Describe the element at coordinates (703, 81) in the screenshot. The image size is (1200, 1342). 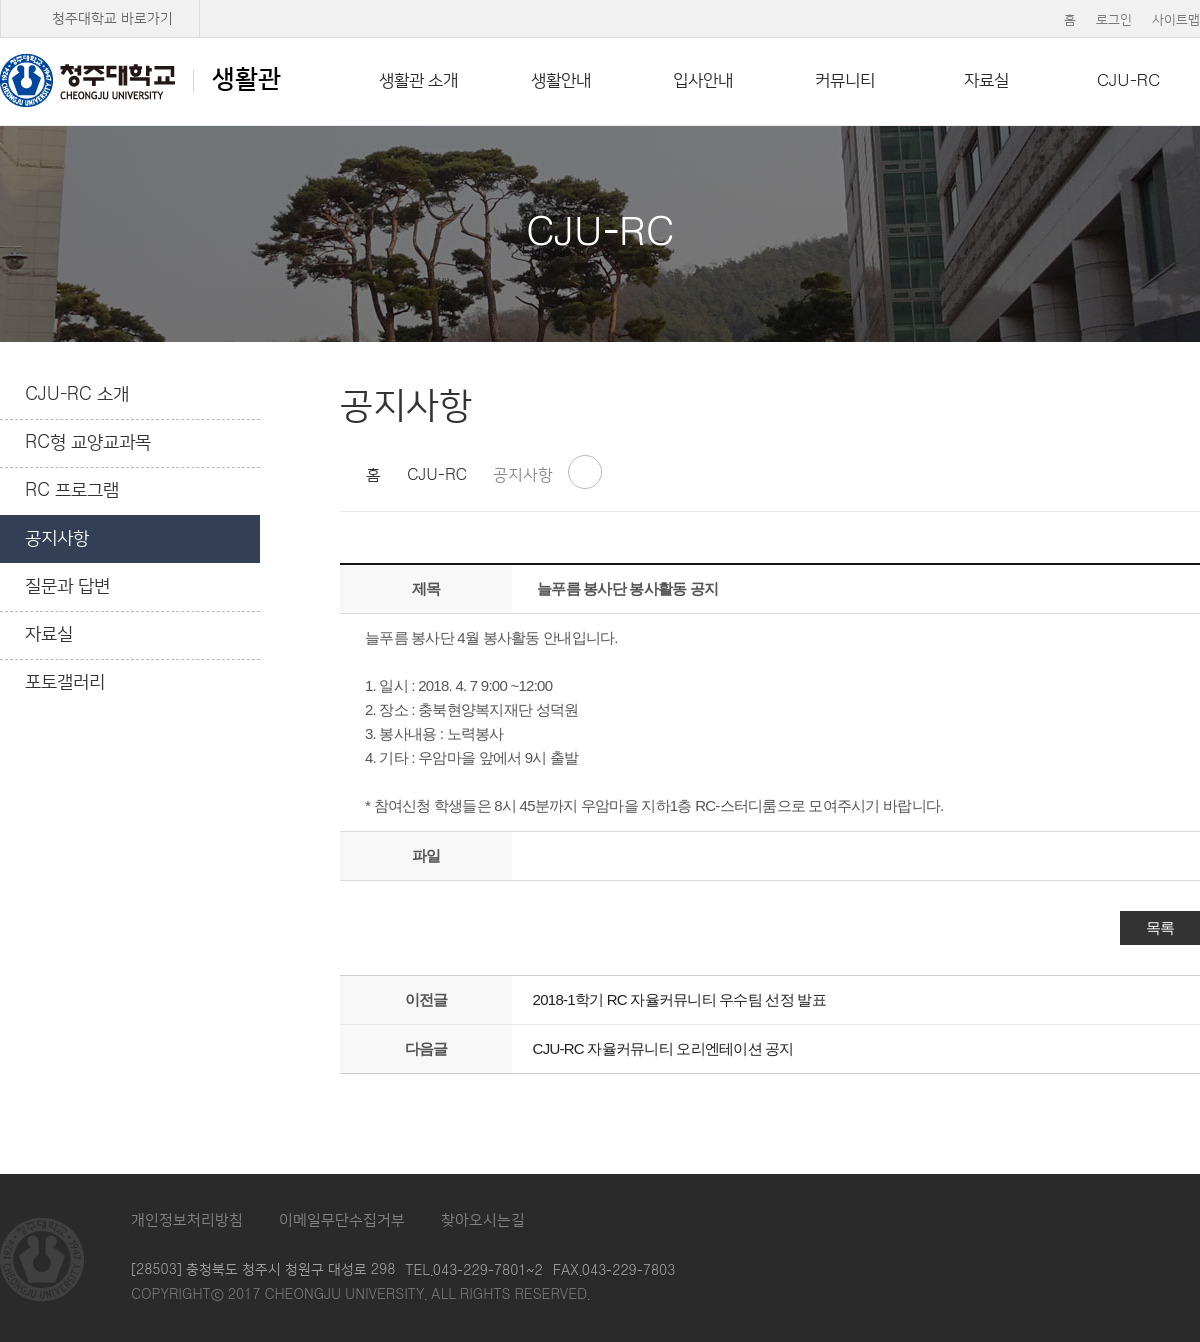
I see `입사안내` at that location.